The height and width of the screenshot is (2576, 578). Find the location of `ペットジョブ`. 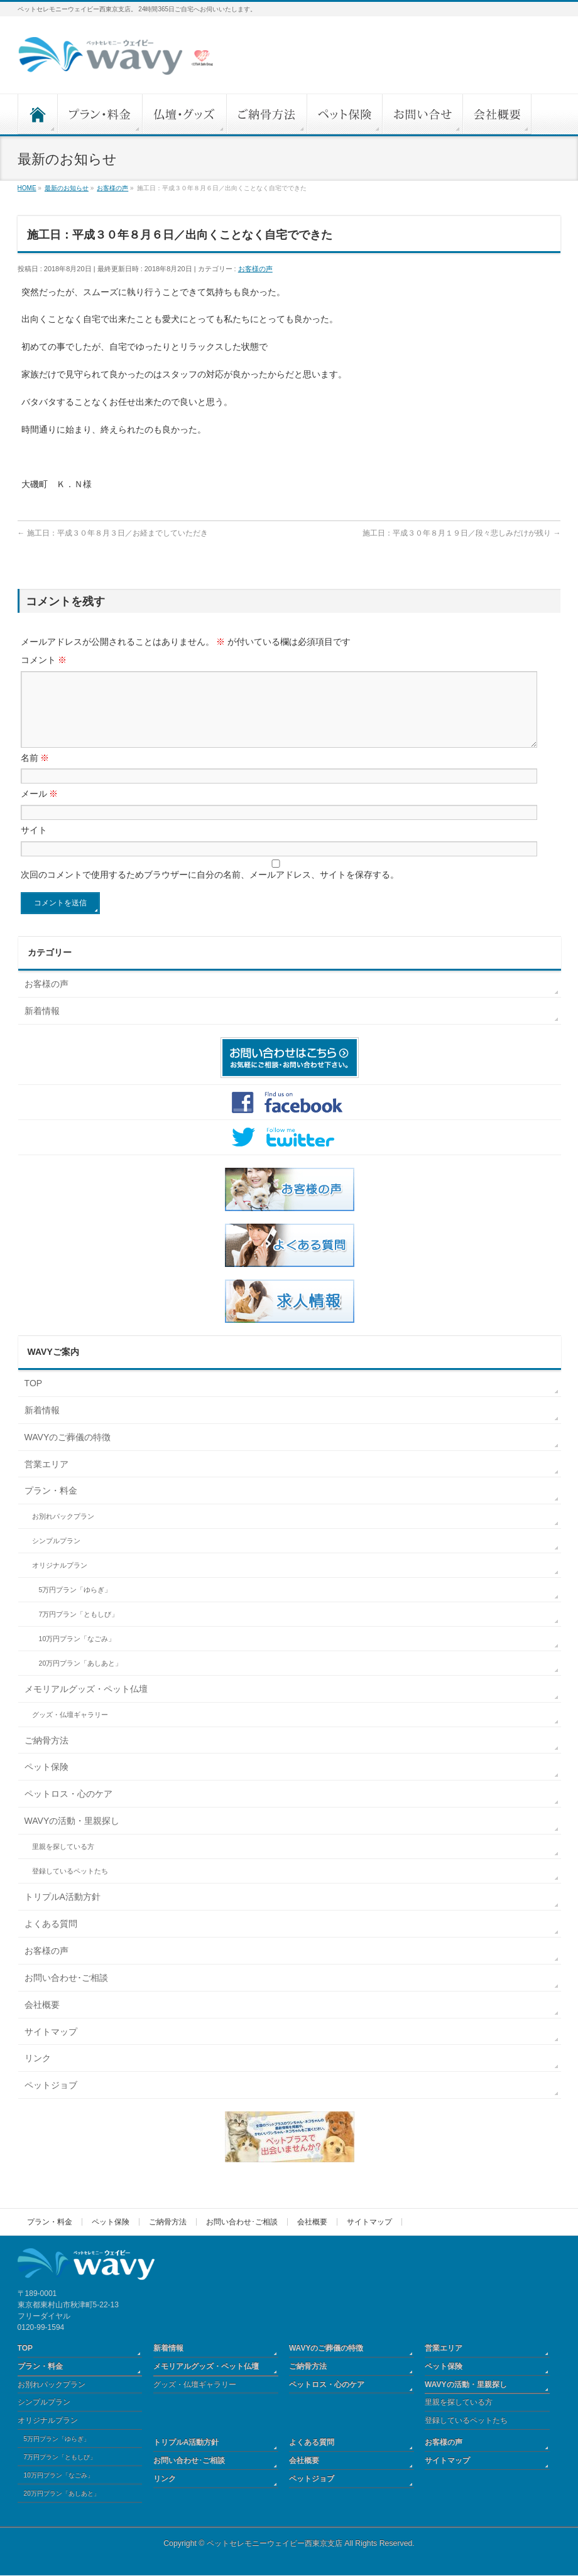

ペットジョブ is located at coordinates (51, 2100).